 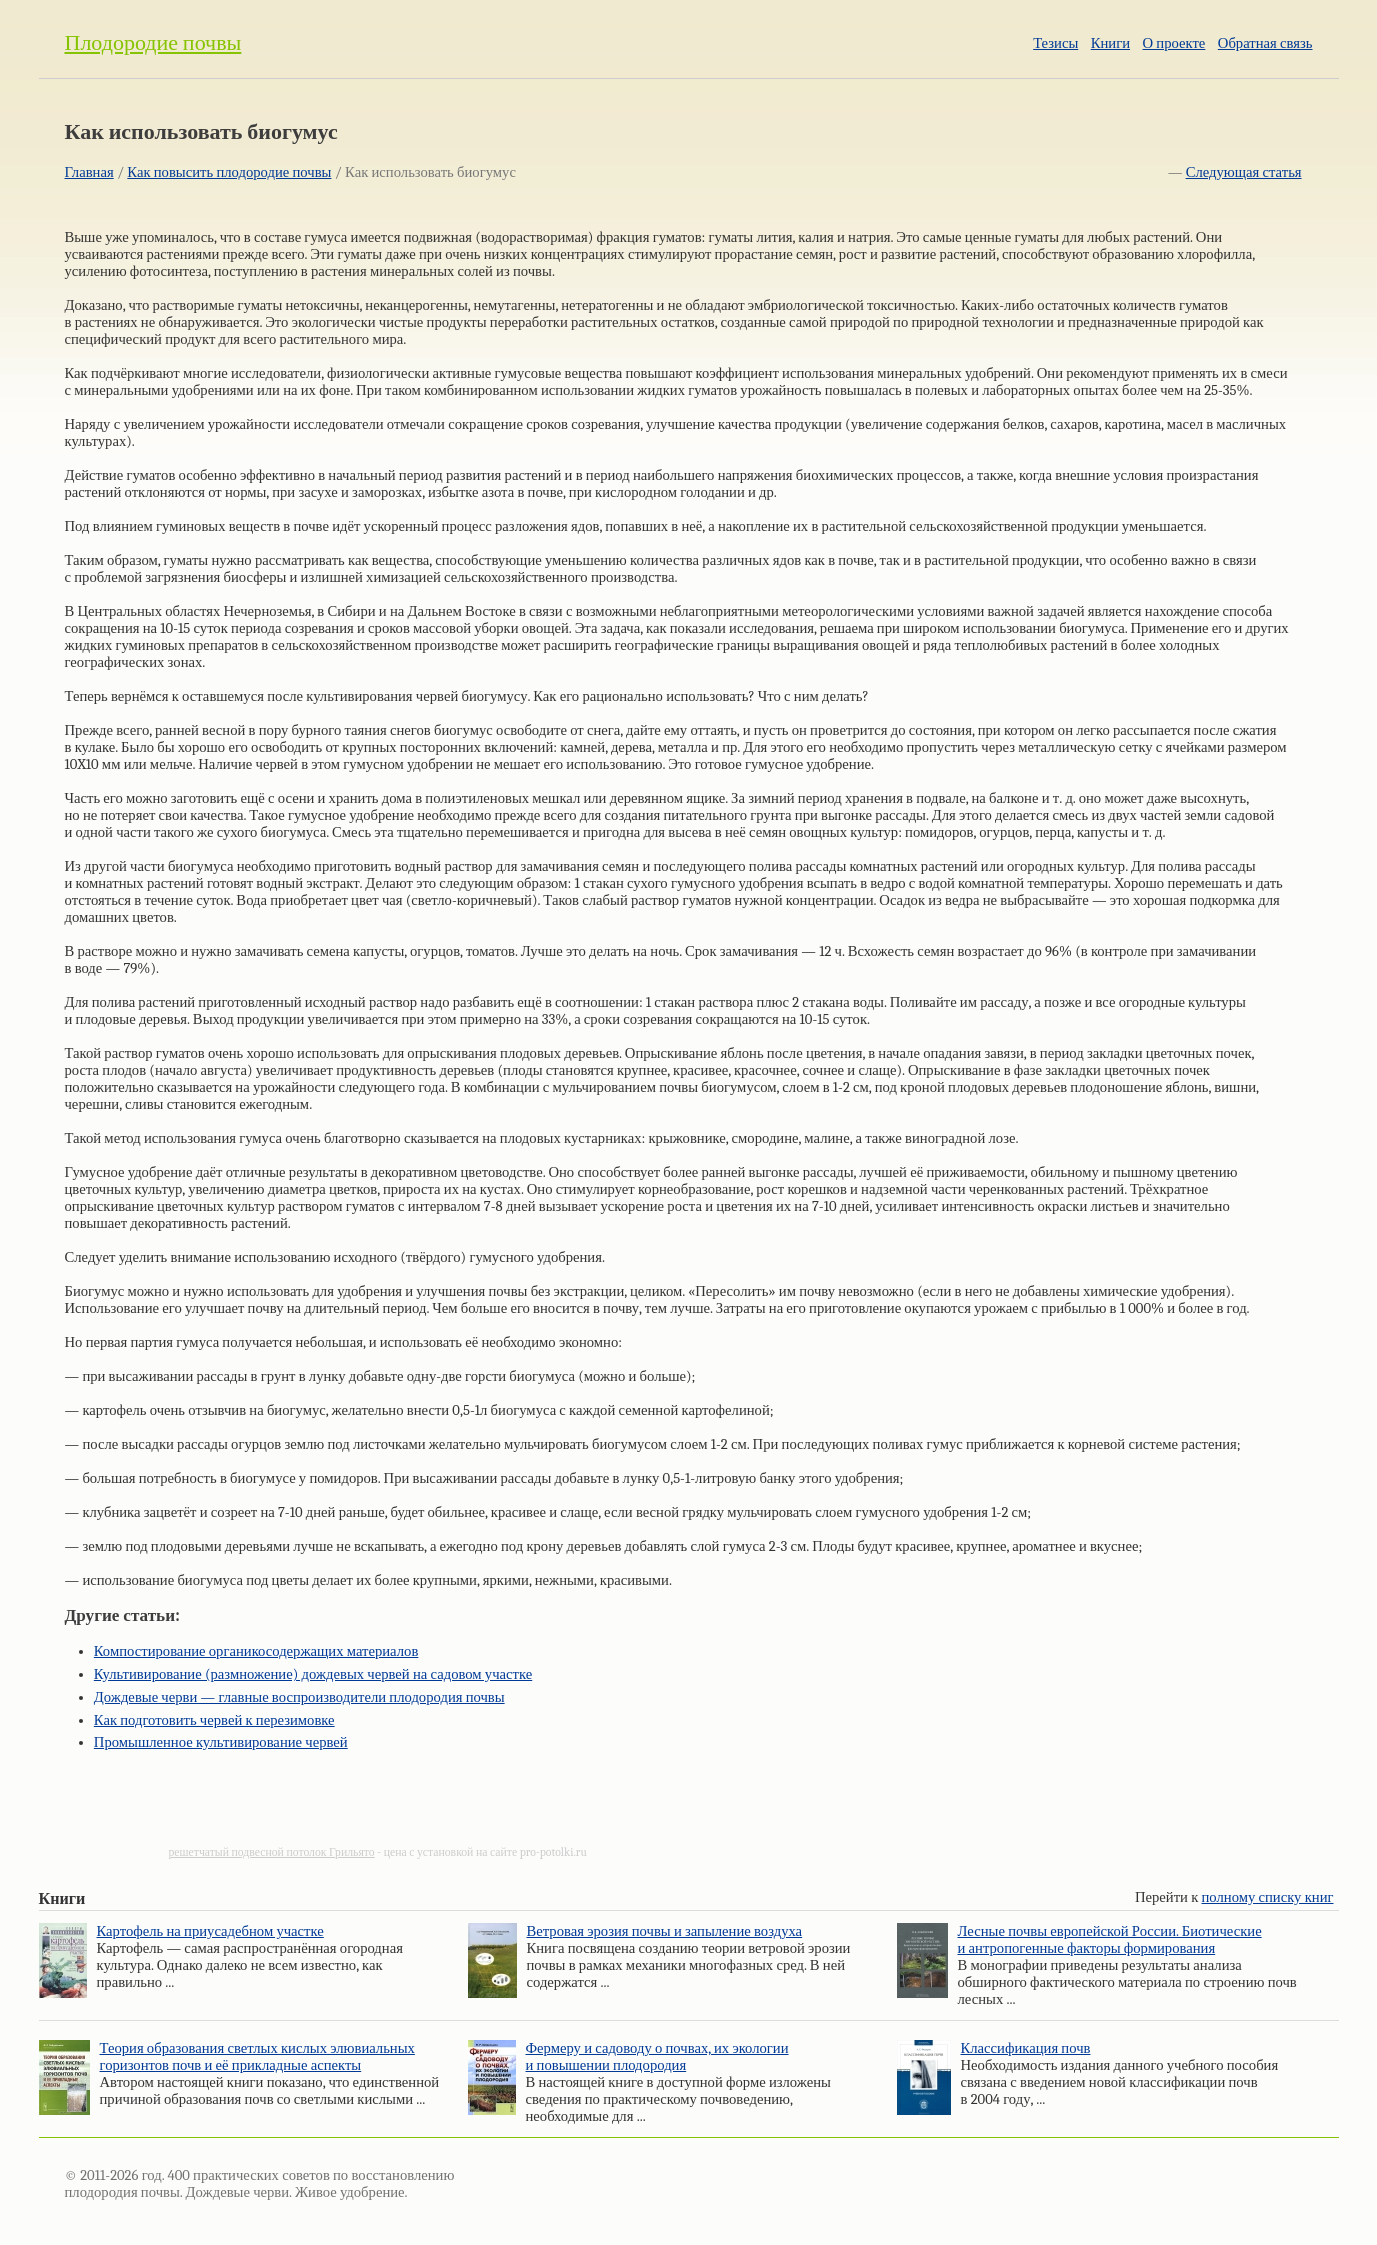 What do you see at coordinates (210, 1931) in the screenshot?
I see `Картофель на приусадебном участке` at bounding box center [210, 1931].